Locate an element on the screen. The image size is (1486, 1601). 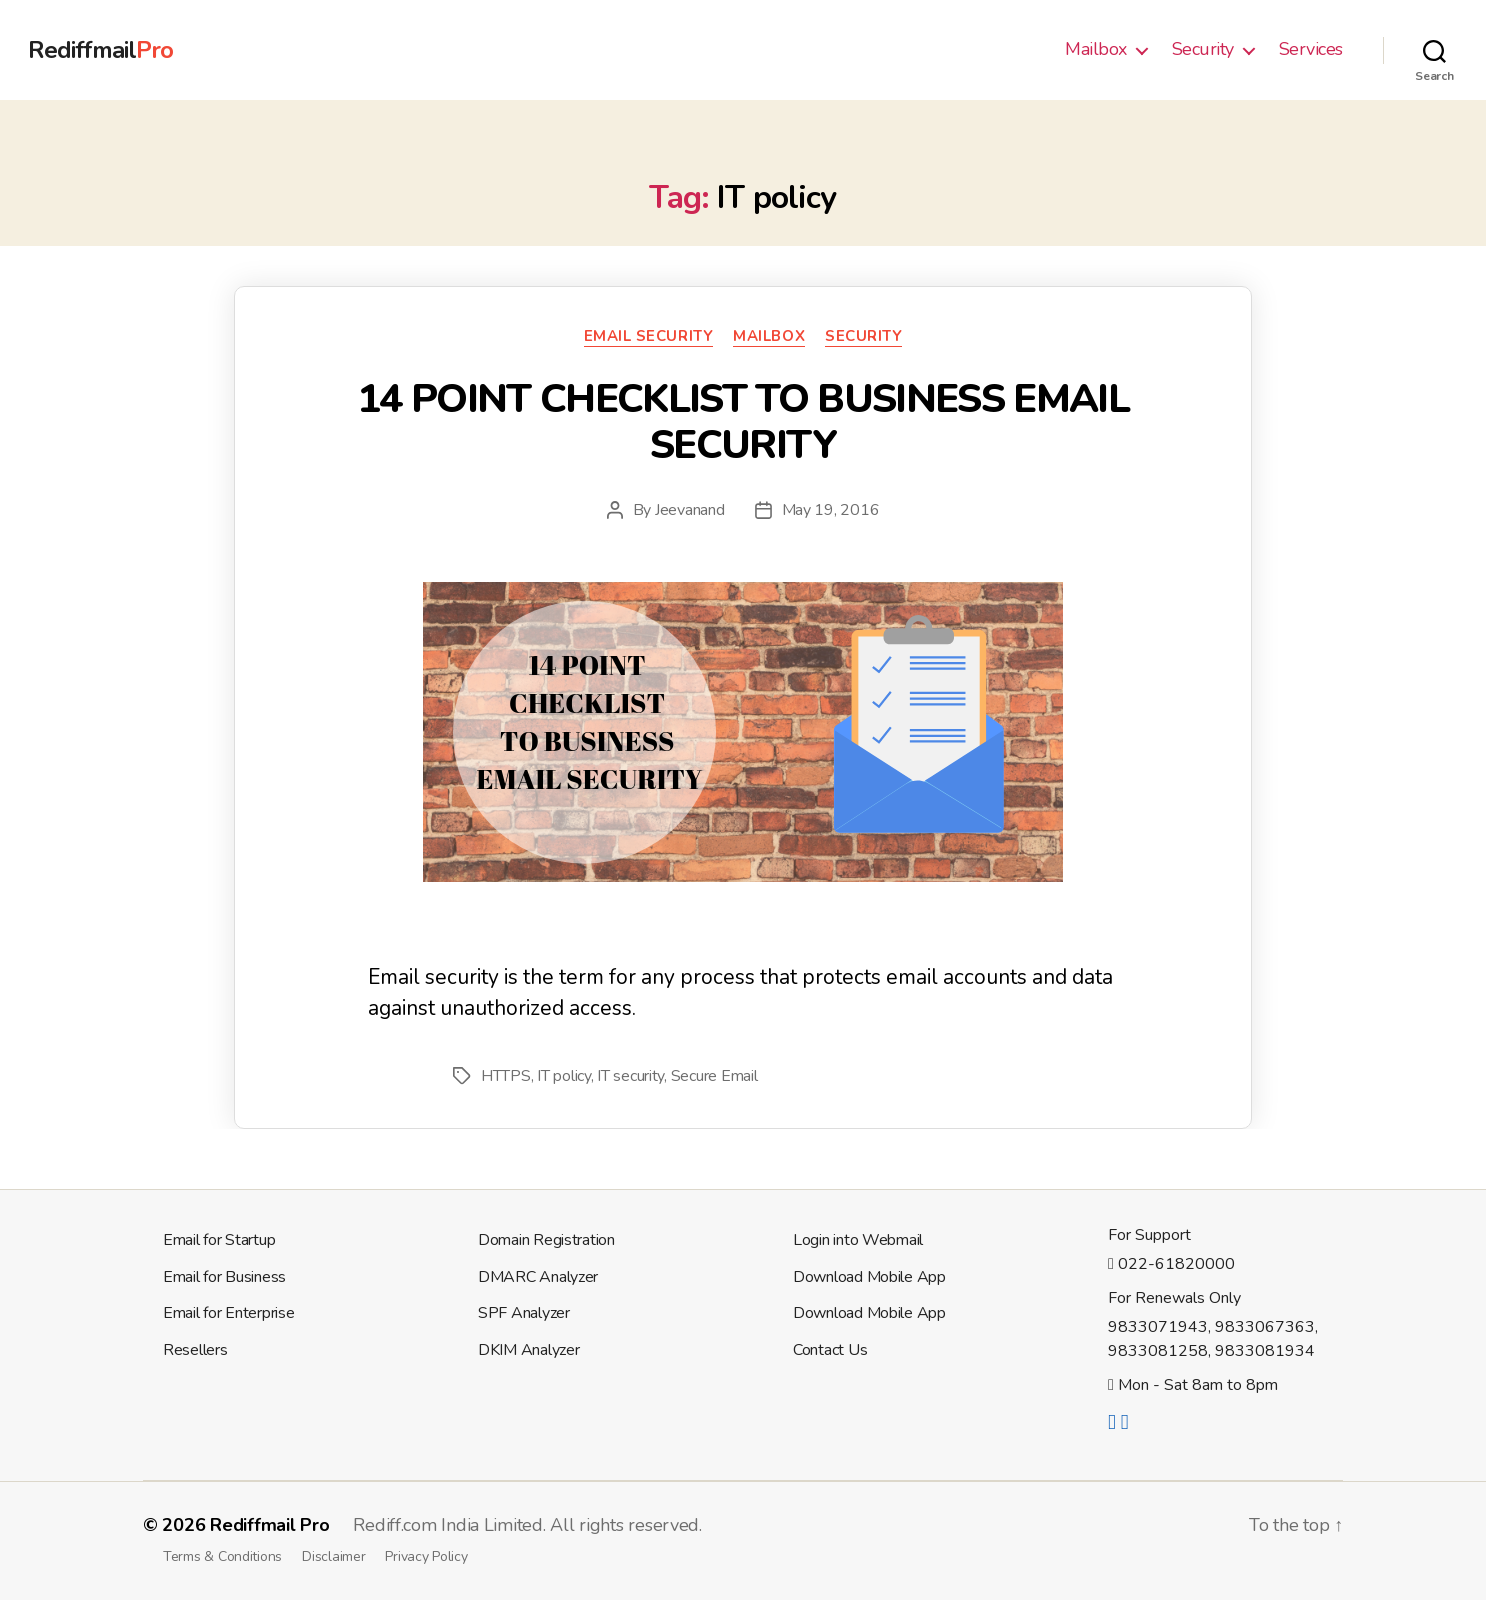
Security is located at coordinates (1203, 50).